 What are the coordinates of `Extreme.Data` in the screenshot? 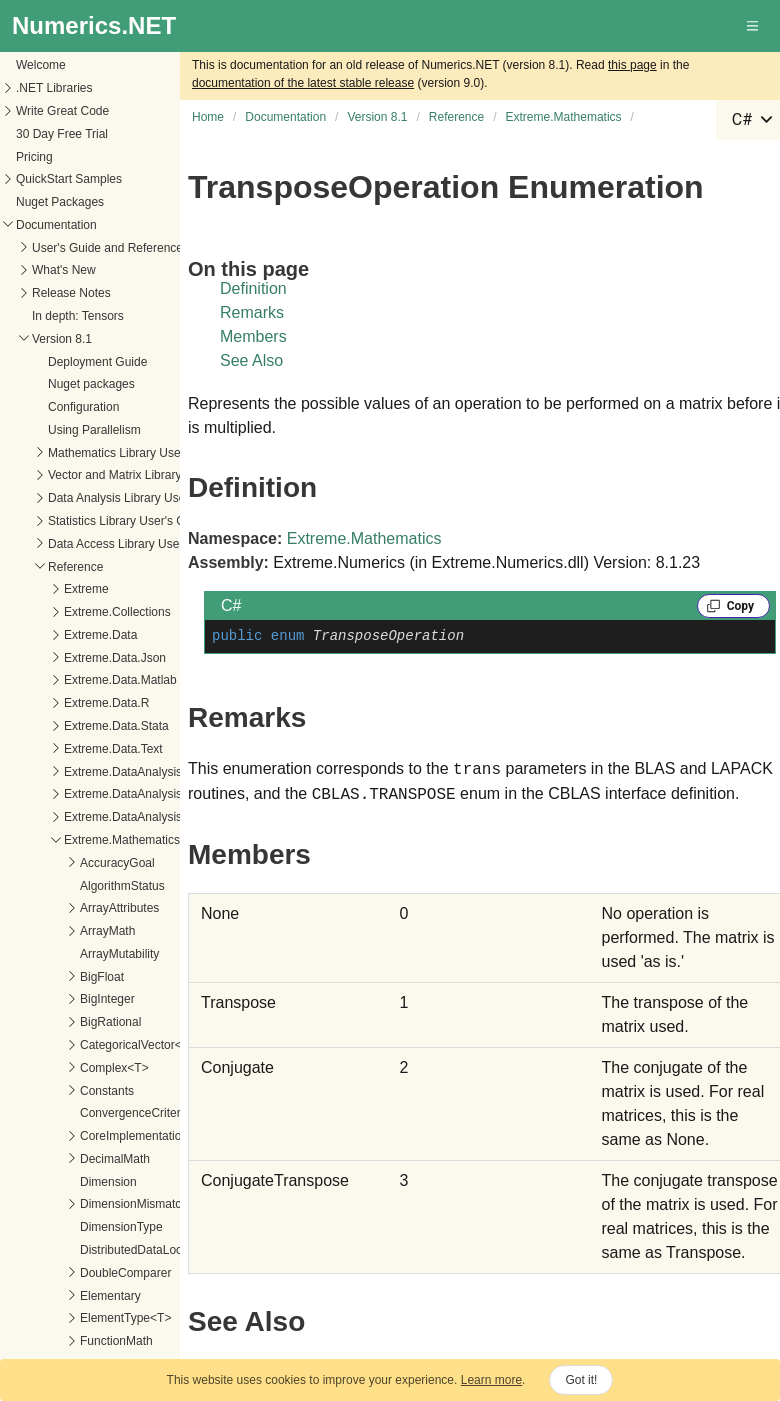 It's located at (100, 635).